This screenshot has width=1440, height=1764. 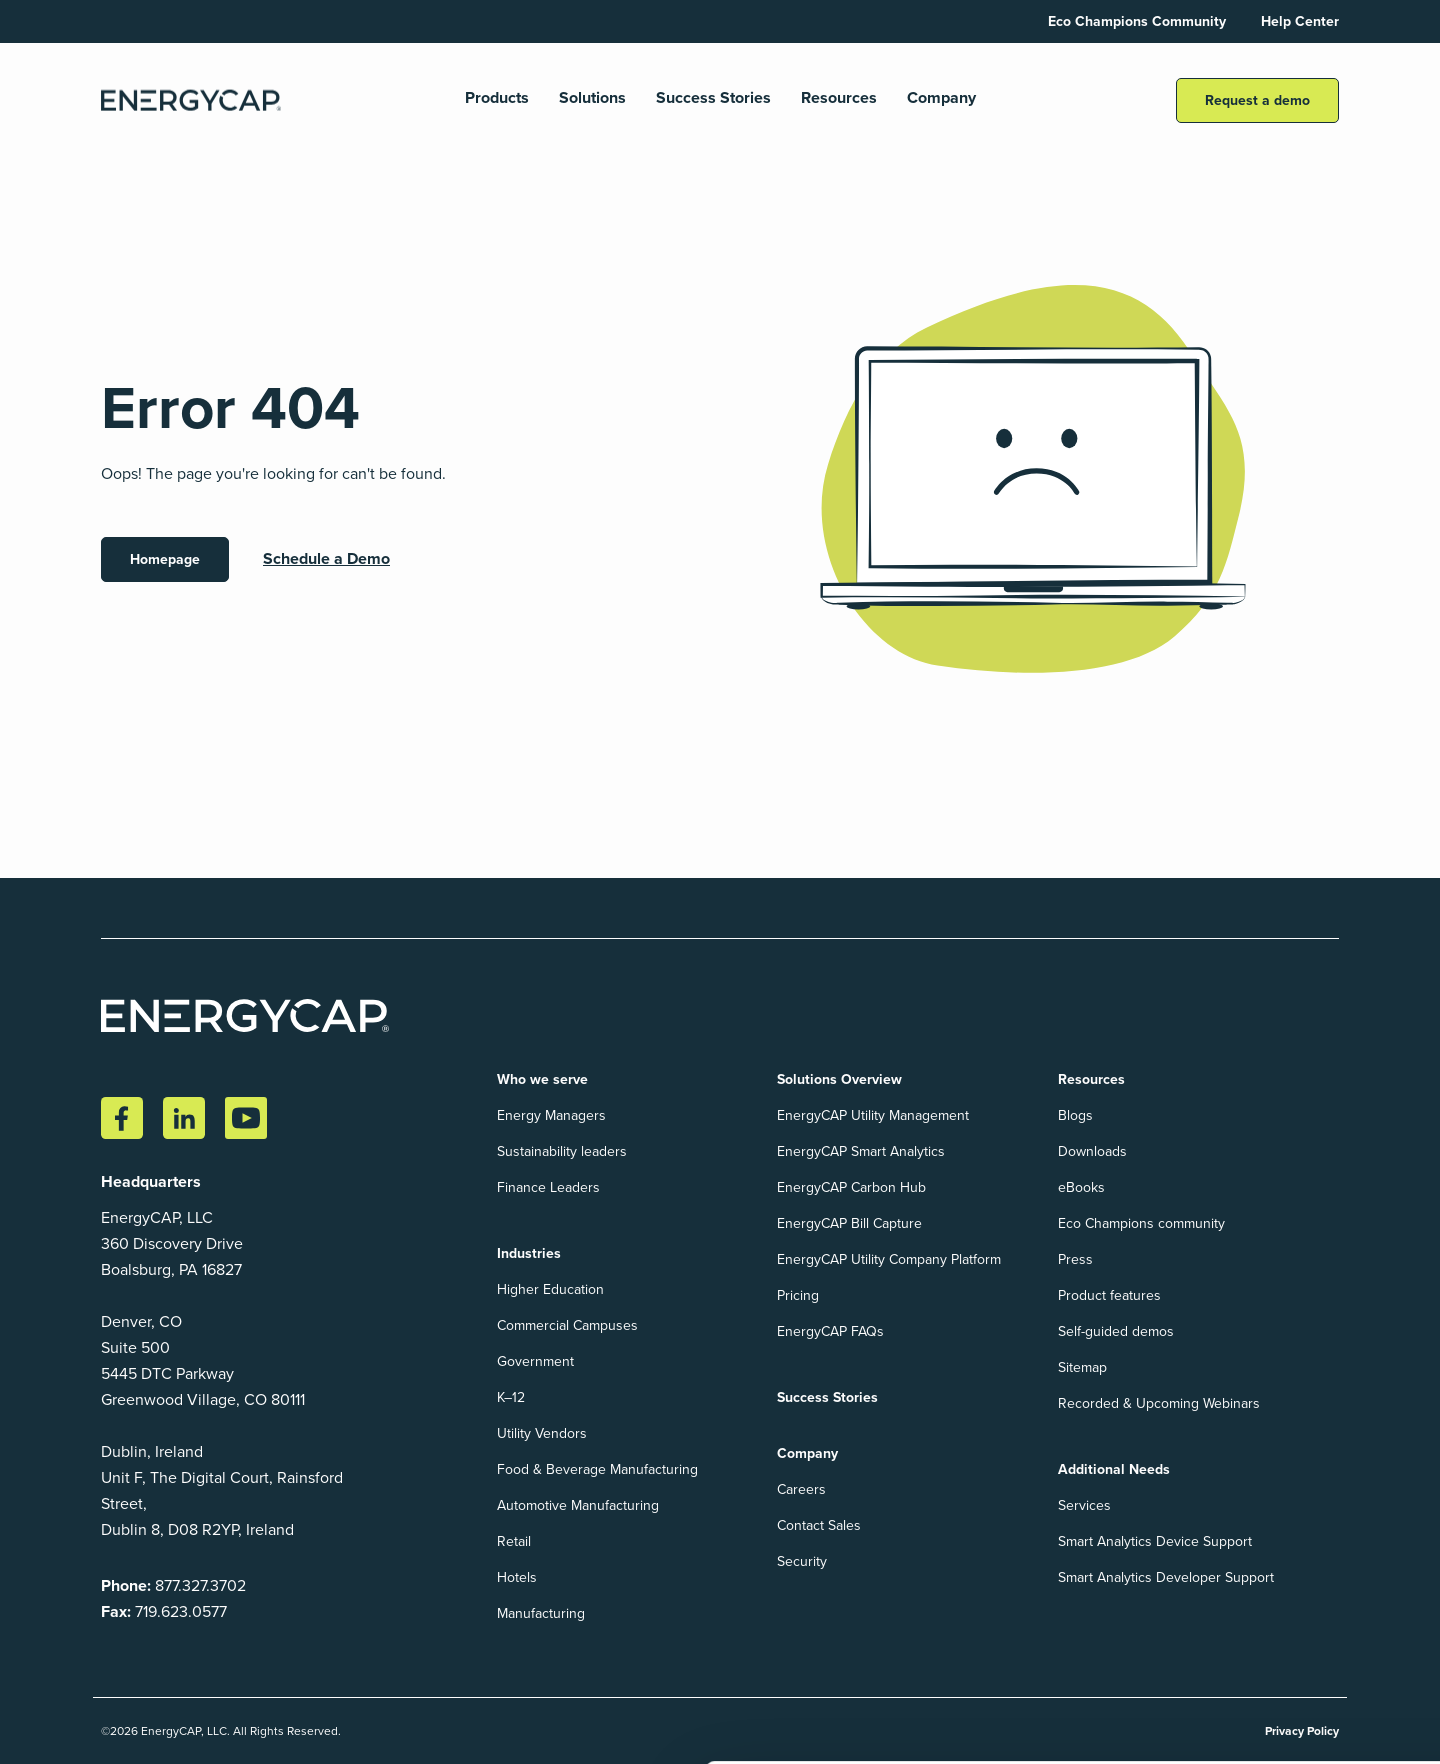 What do you see at coordinates (1141, 1223) in the screenshot?
I see `Eco Champions community` at bounding box center [1141, 1223].